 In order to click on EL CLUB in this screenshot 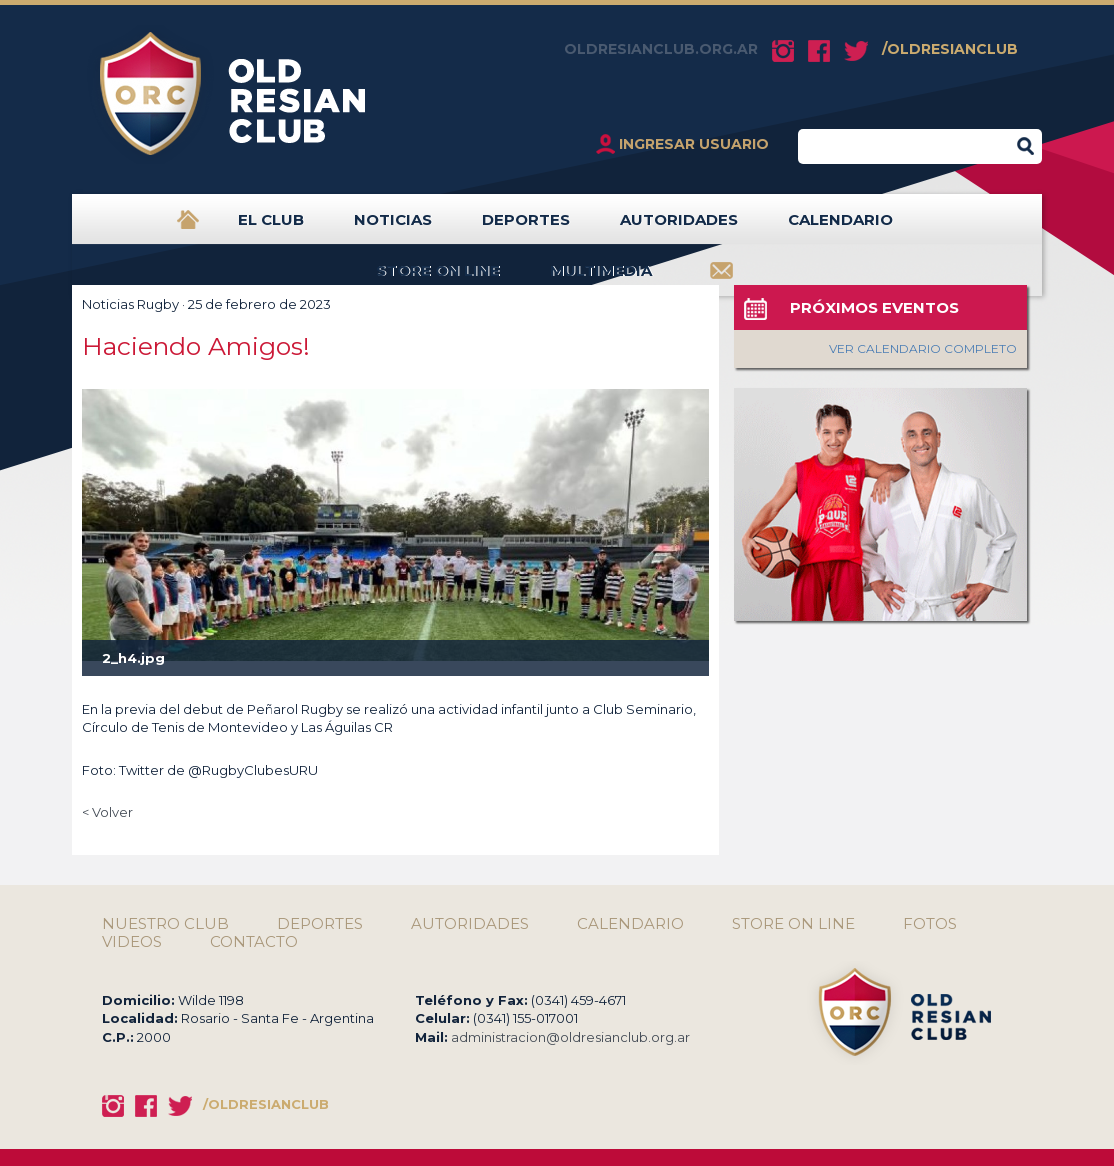, I will do `click(271, 227)`.